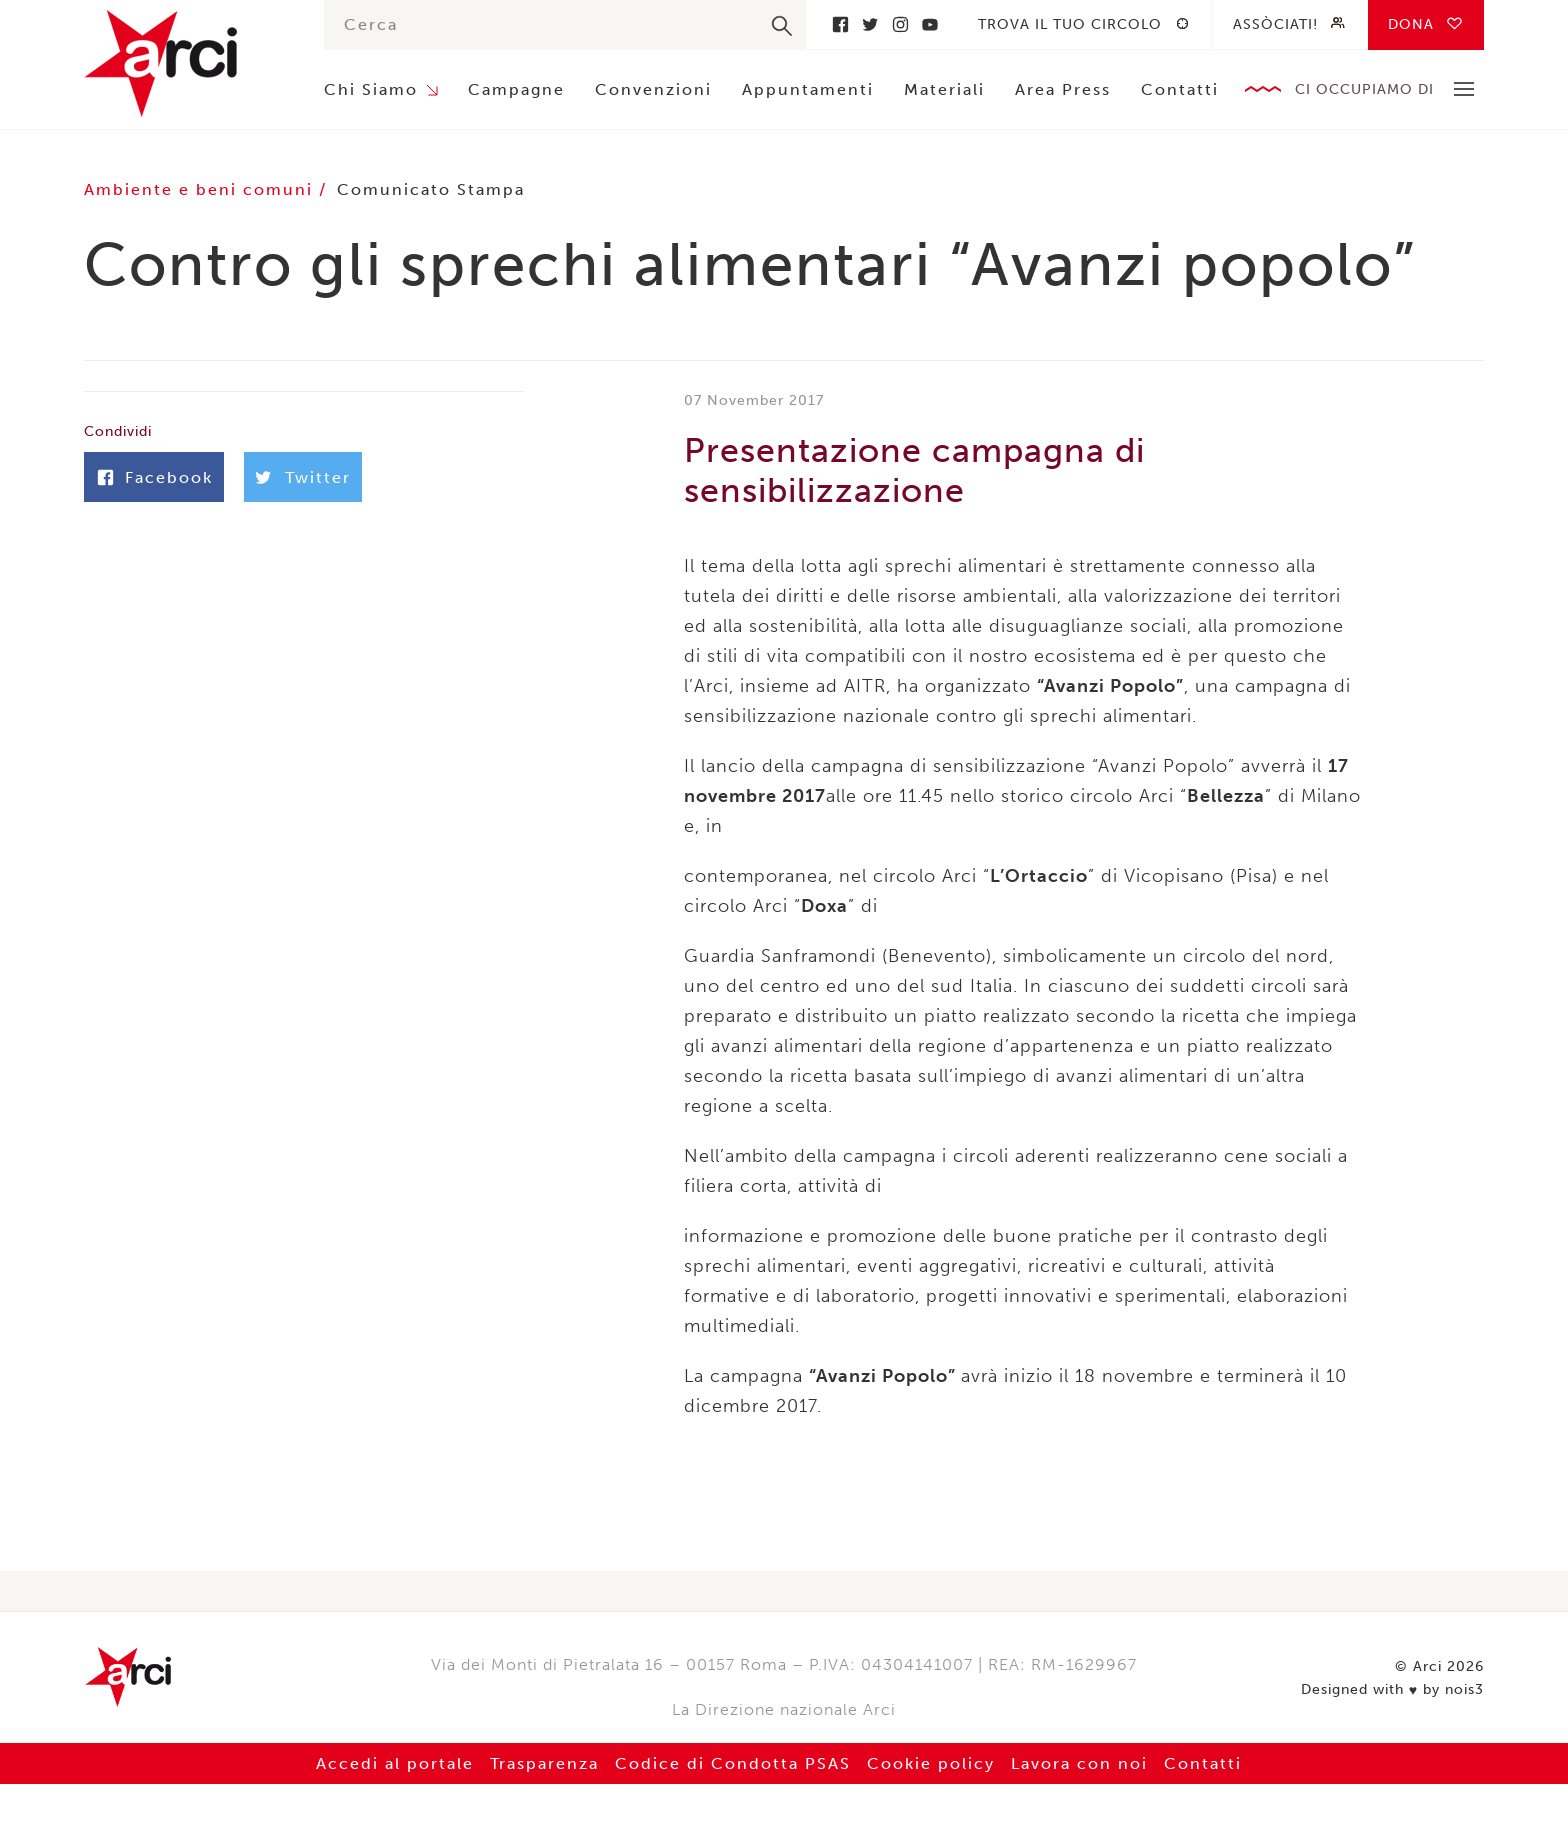 This screenshot has height=1824, width=1568. Describe the element at coordinates (431, 189) in the screenshot. I see `Comunicato Stampa` at that location.